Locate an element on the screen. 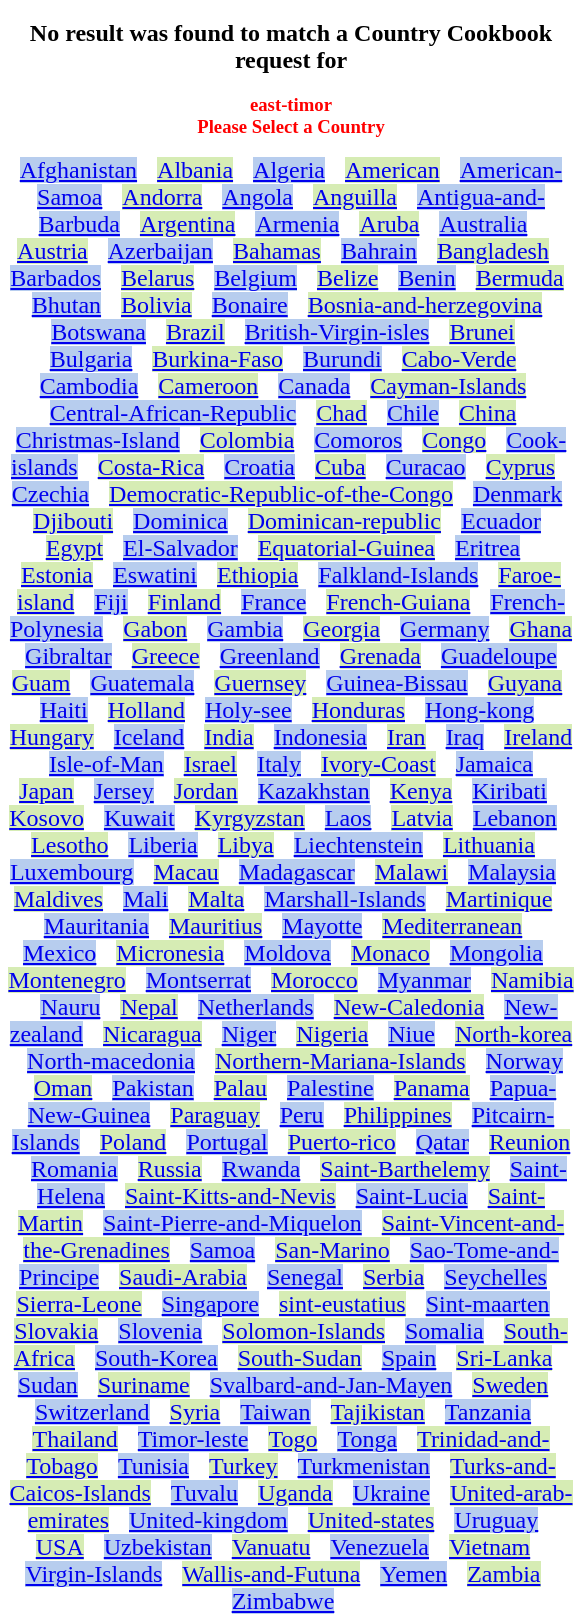 The height and width of the screenshot is (1623, 582). Fiji is located at coordinates (110, 602).